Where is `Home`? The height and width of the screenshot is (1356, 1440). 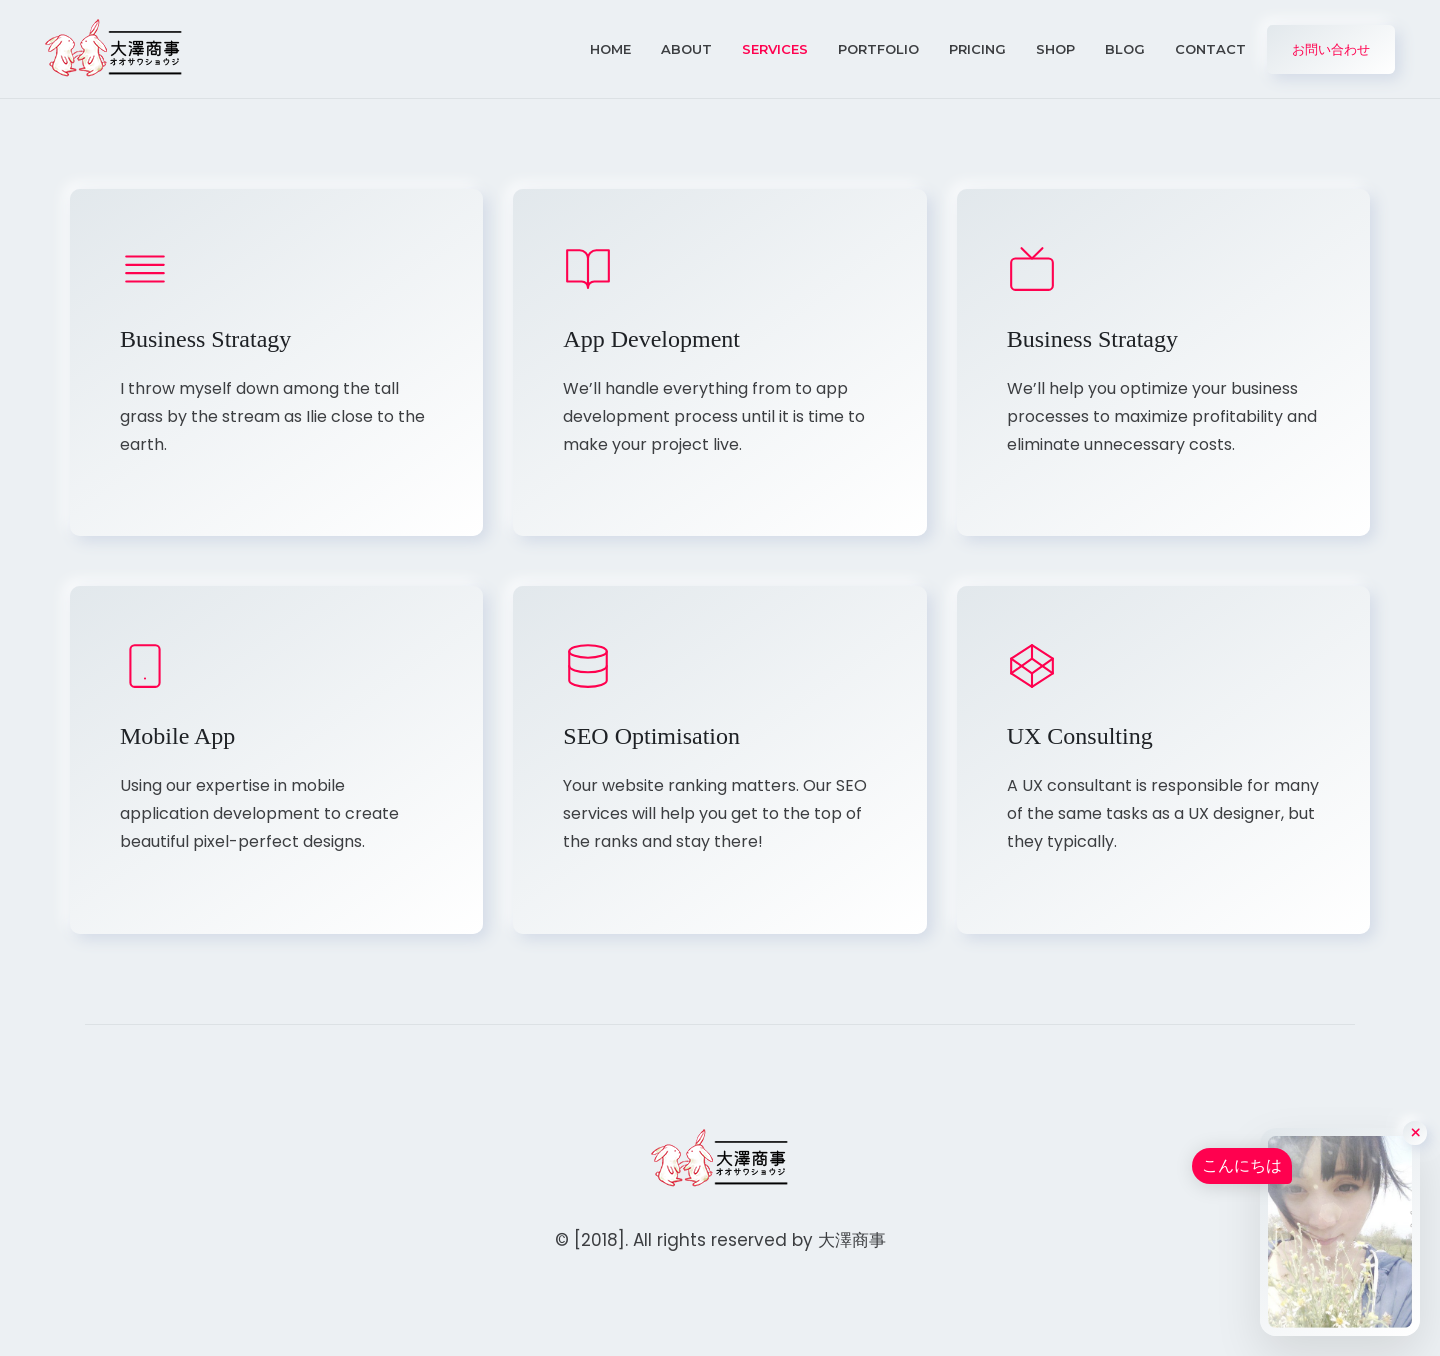 Home is located at coordinates (610, 49).